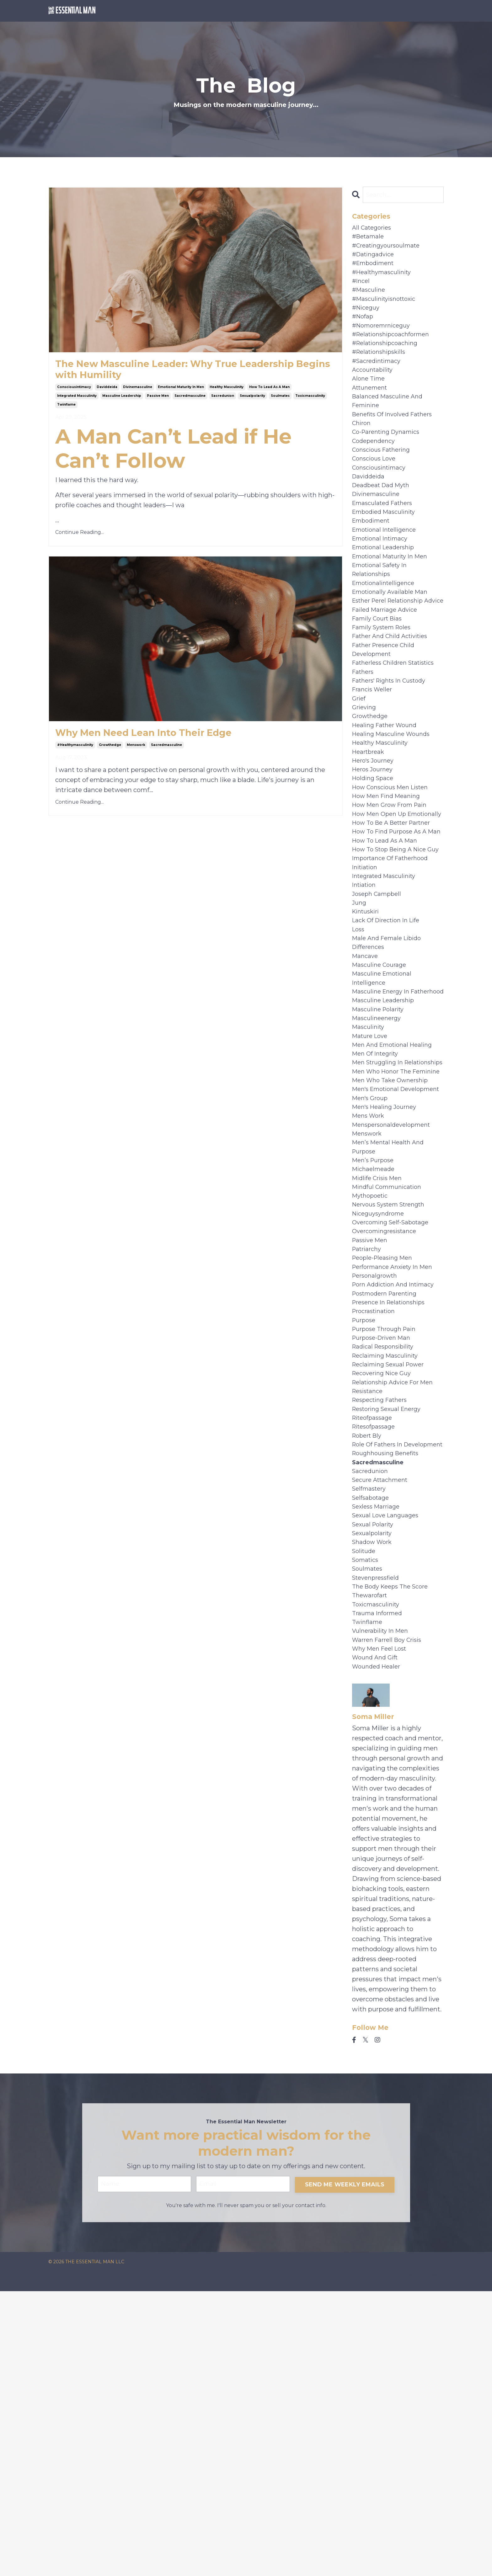 The image size is (492, 2576). I want to click on growthedge, so click(110, 753).